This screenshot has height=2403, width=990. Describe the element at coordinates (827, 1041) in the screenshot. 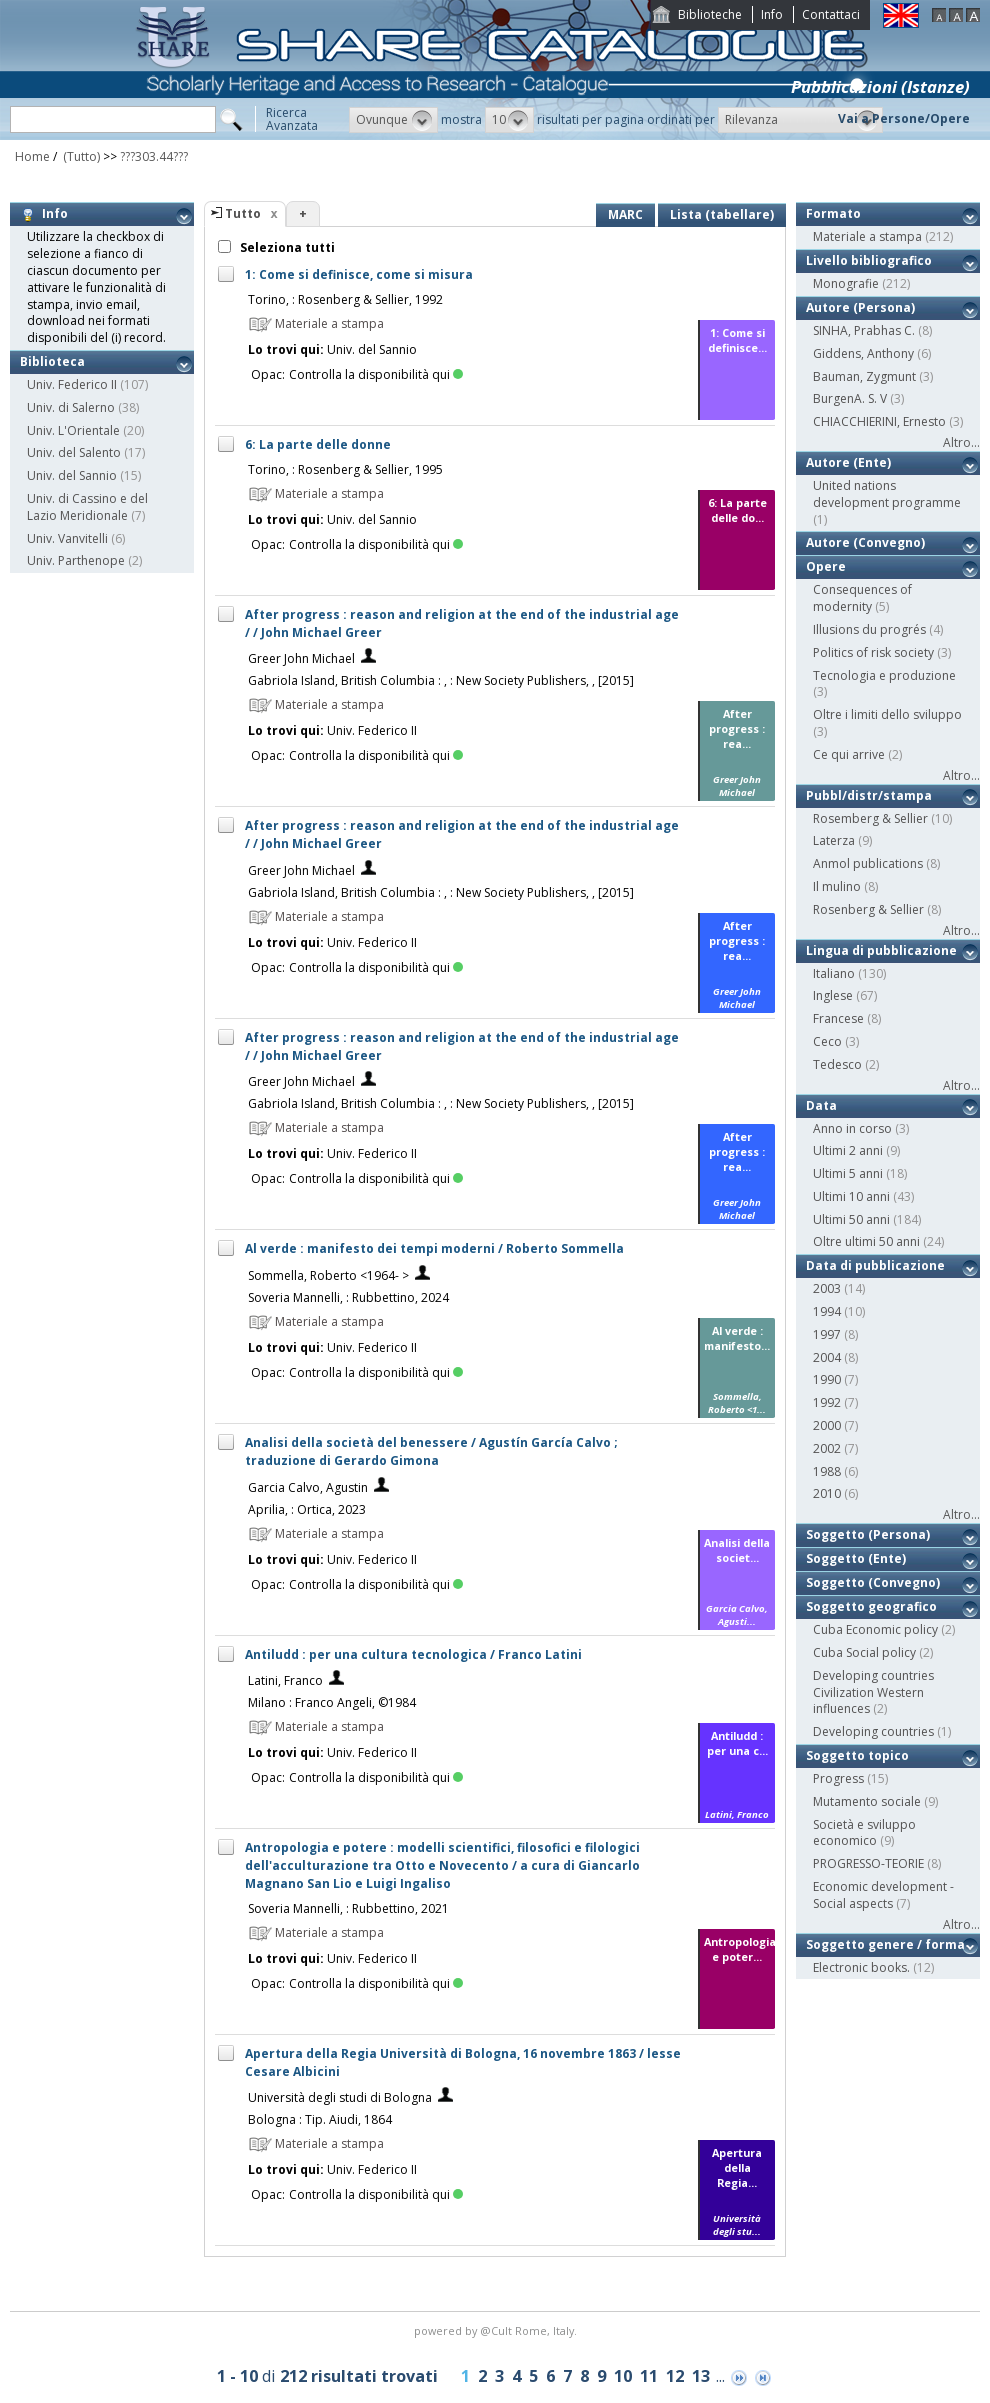

I see `Ceco` at that location.